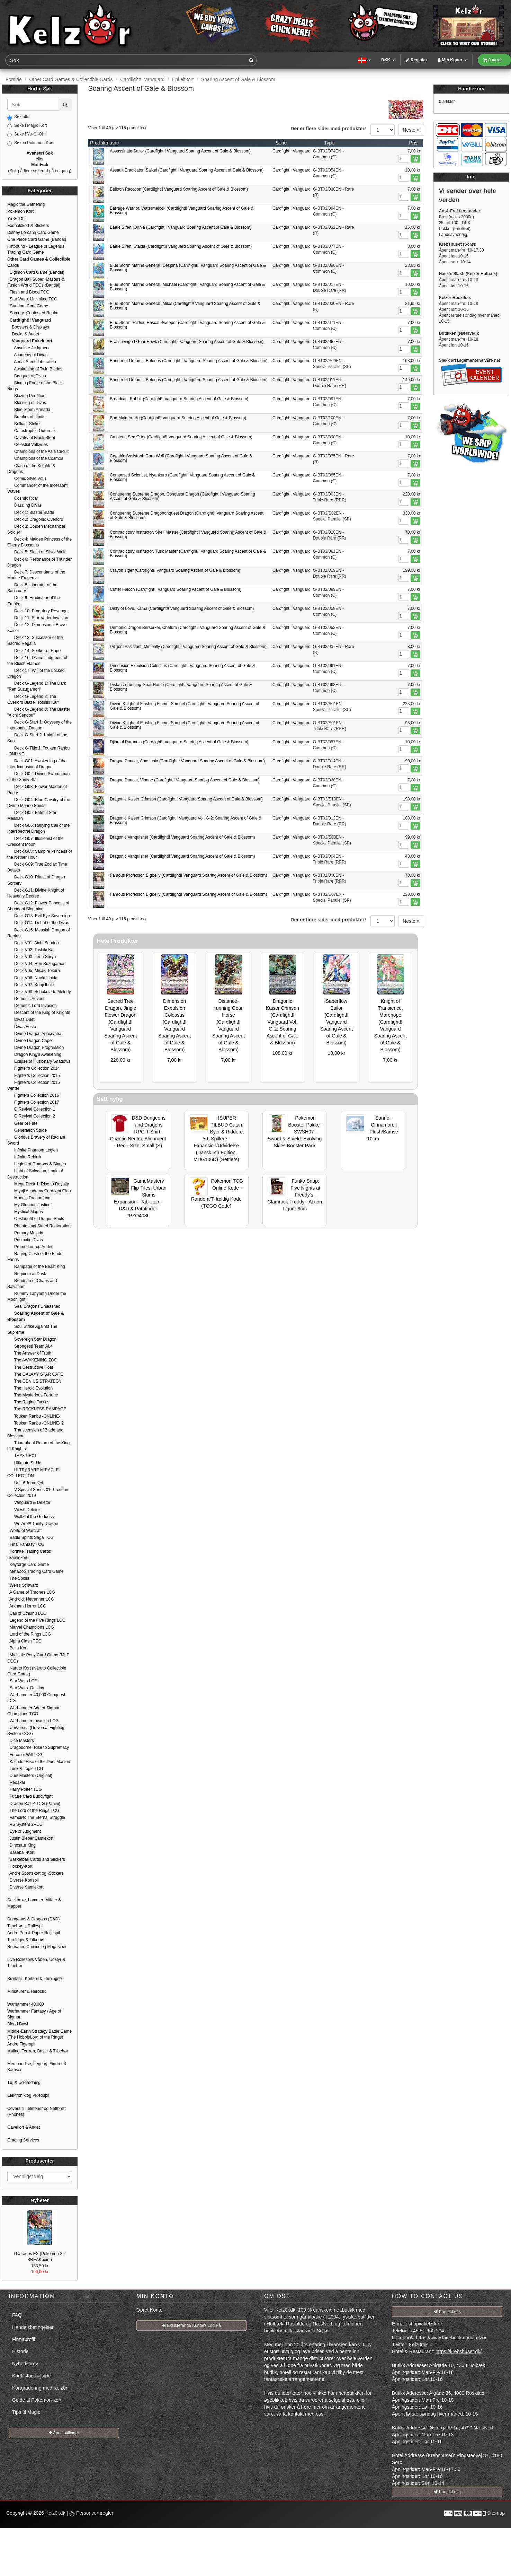 The width and height of the screenshot is (511, 2576). What do you see at coordinates (27, 478) in the screenshot?
I see `Comic Style Vol.1` at bounding box center [27, 478].